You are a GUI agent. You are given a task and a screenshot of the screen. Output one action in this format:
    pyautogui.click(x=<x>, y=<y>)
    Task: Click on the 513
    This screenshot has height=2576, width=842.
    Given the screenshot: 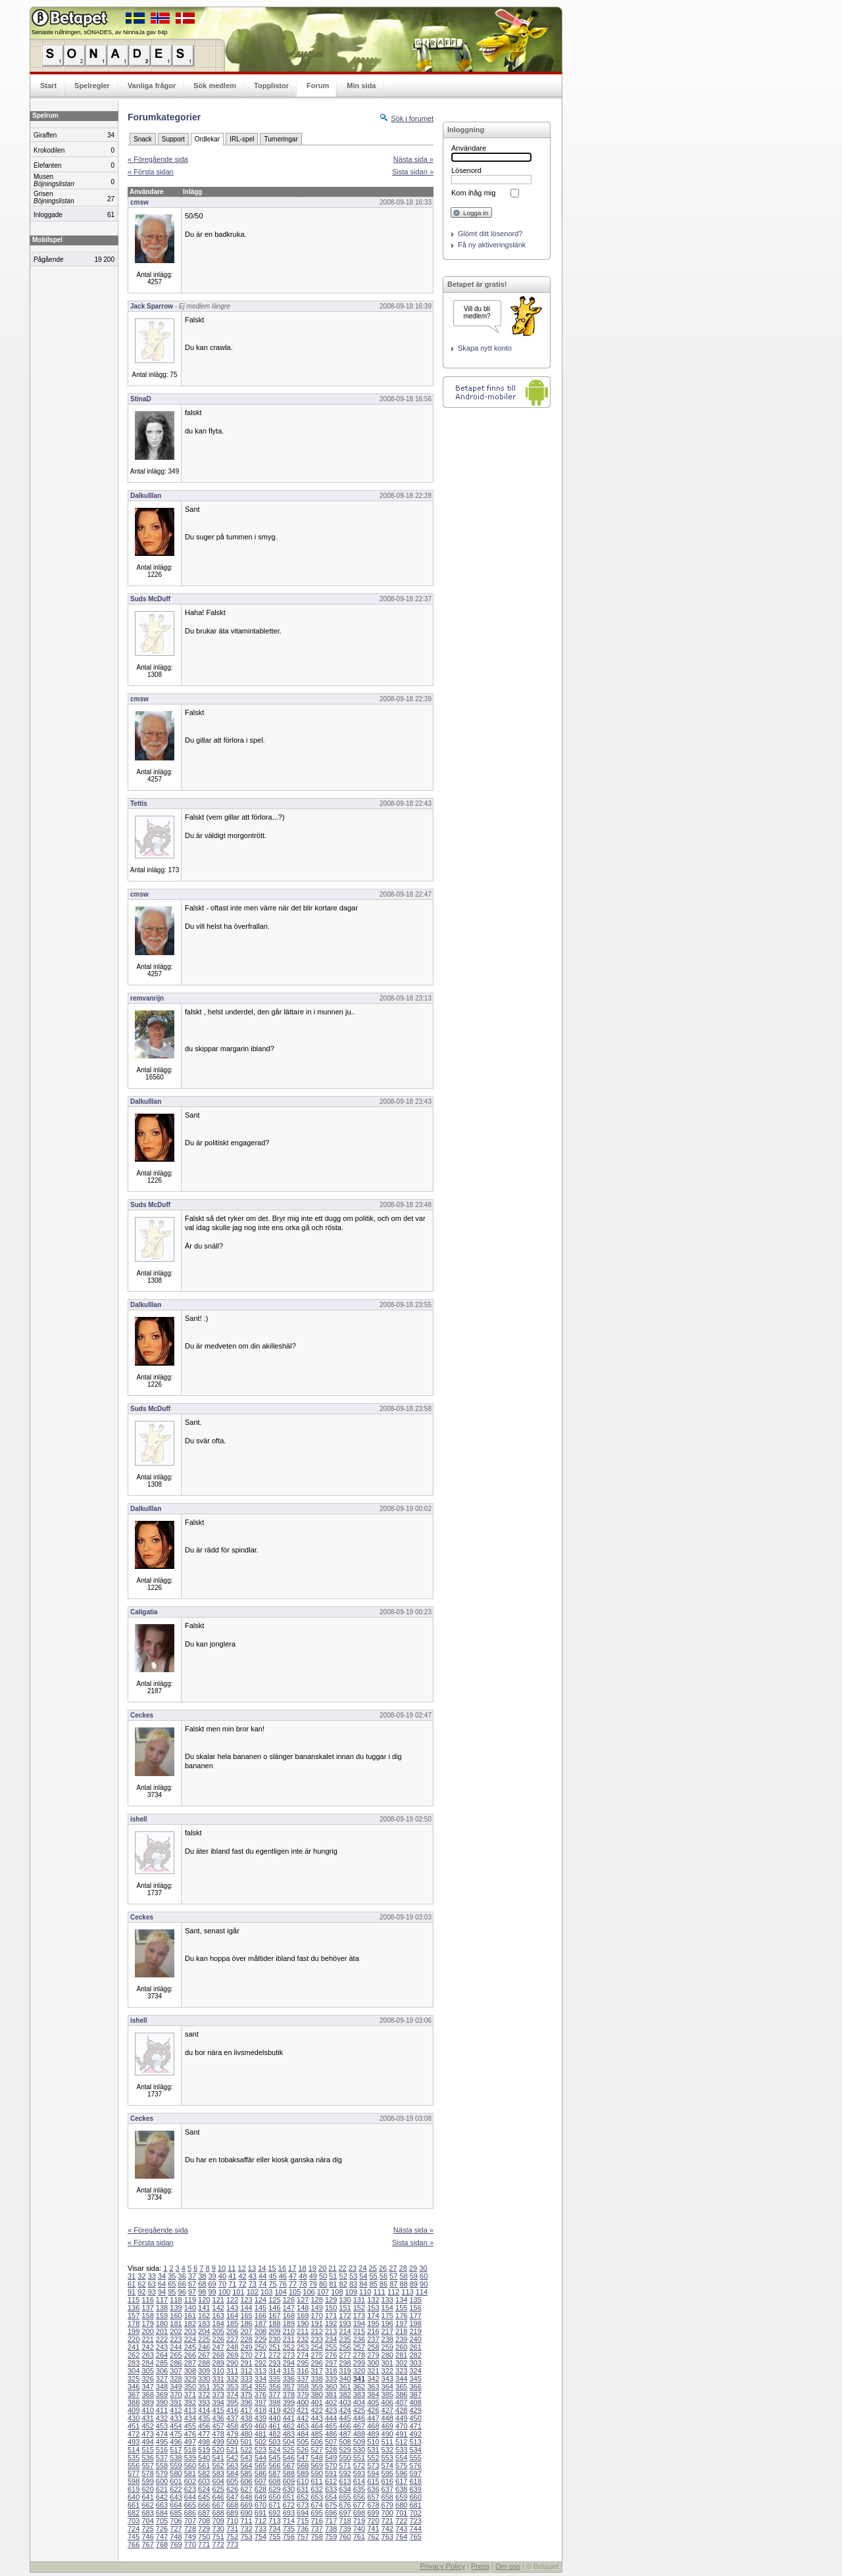 What is the action you would take?
    pyautogui.click(x=415, y=2442)
    